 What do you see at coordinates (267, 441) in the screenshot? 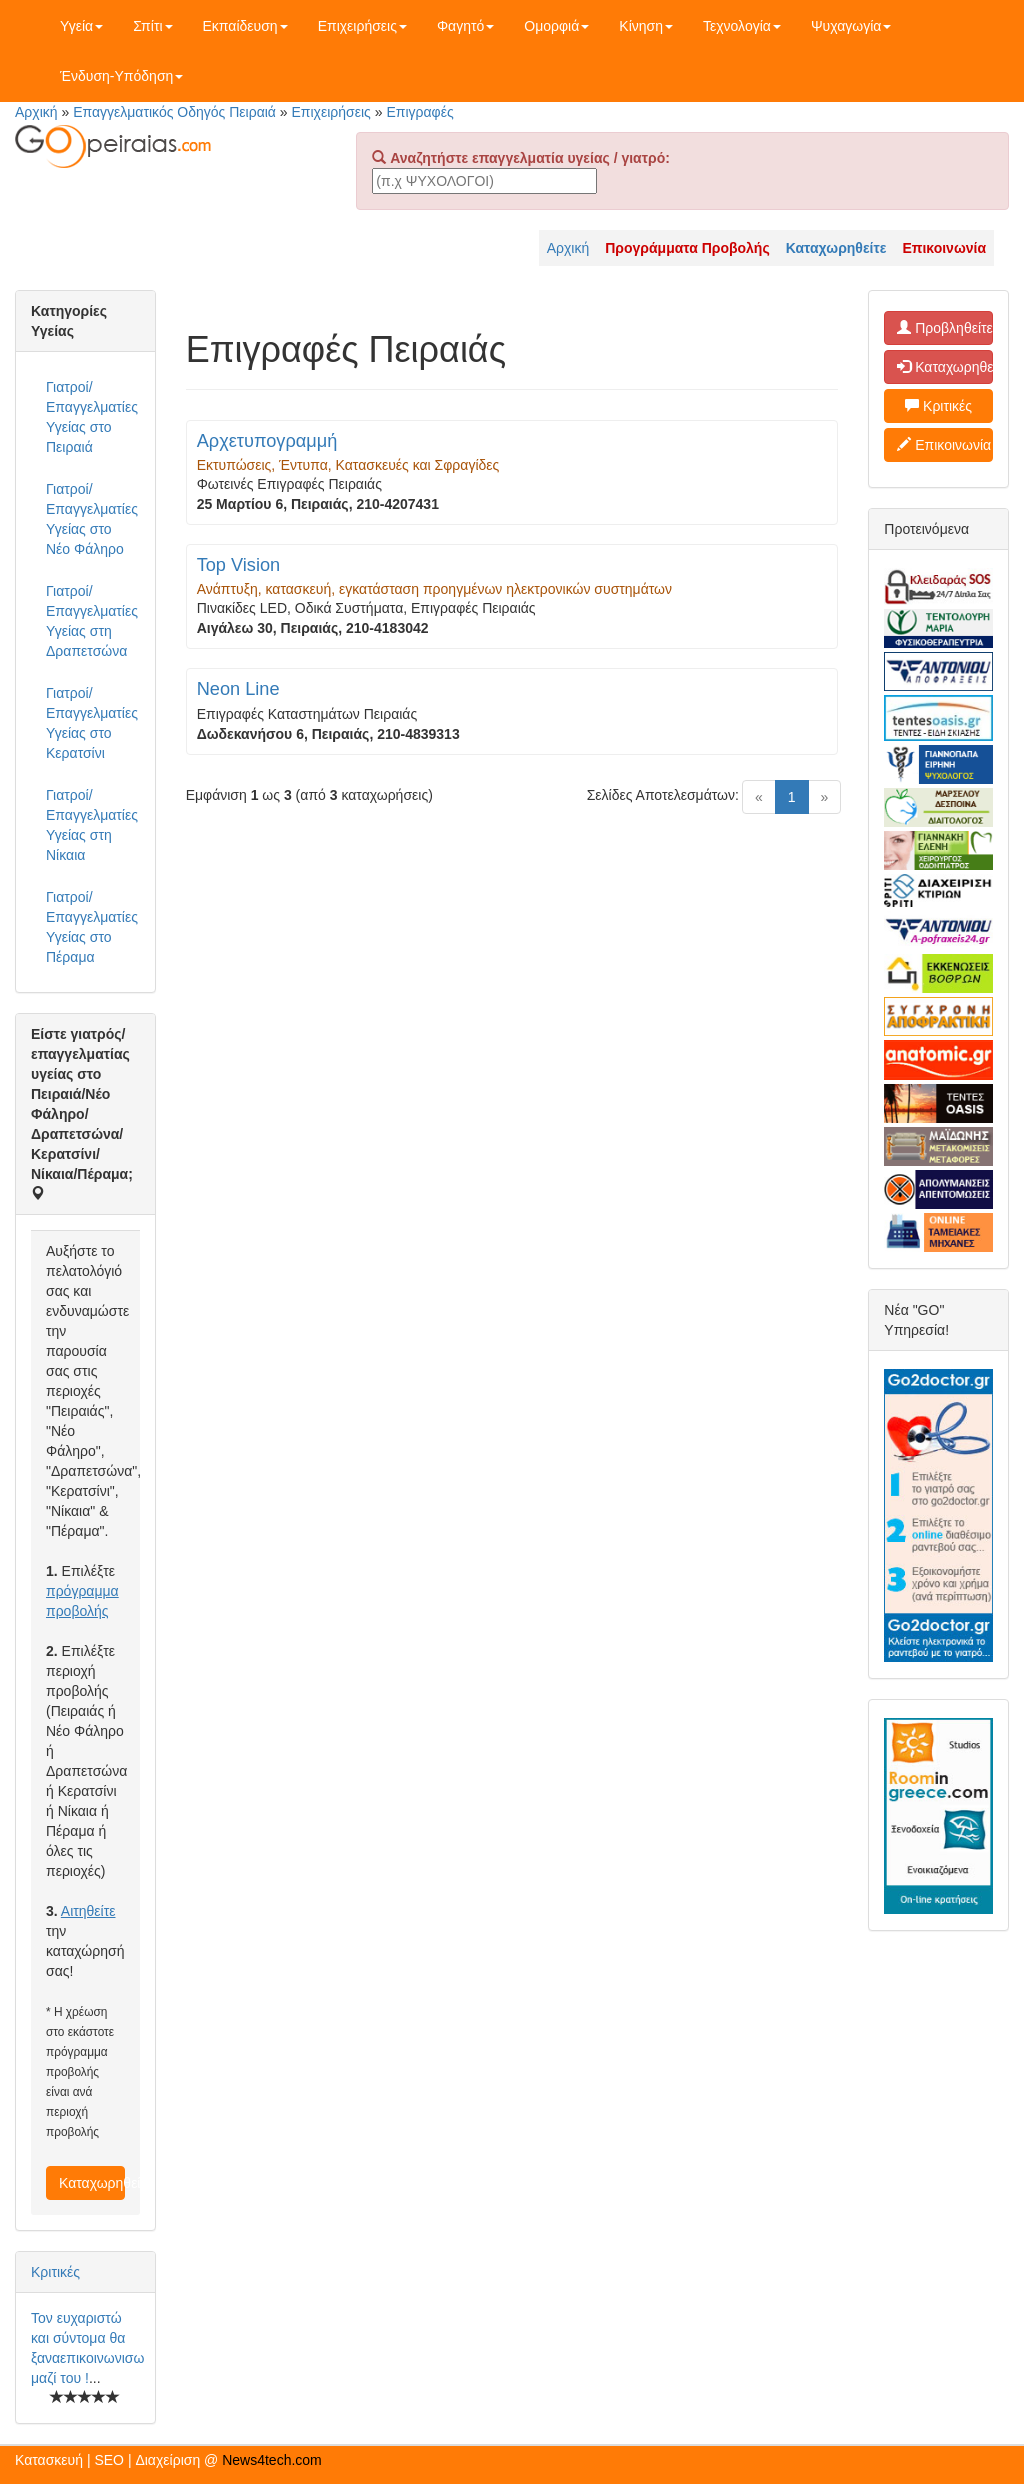
I see `Αρχετυπογραμμή` at bounding box center [267, 441].